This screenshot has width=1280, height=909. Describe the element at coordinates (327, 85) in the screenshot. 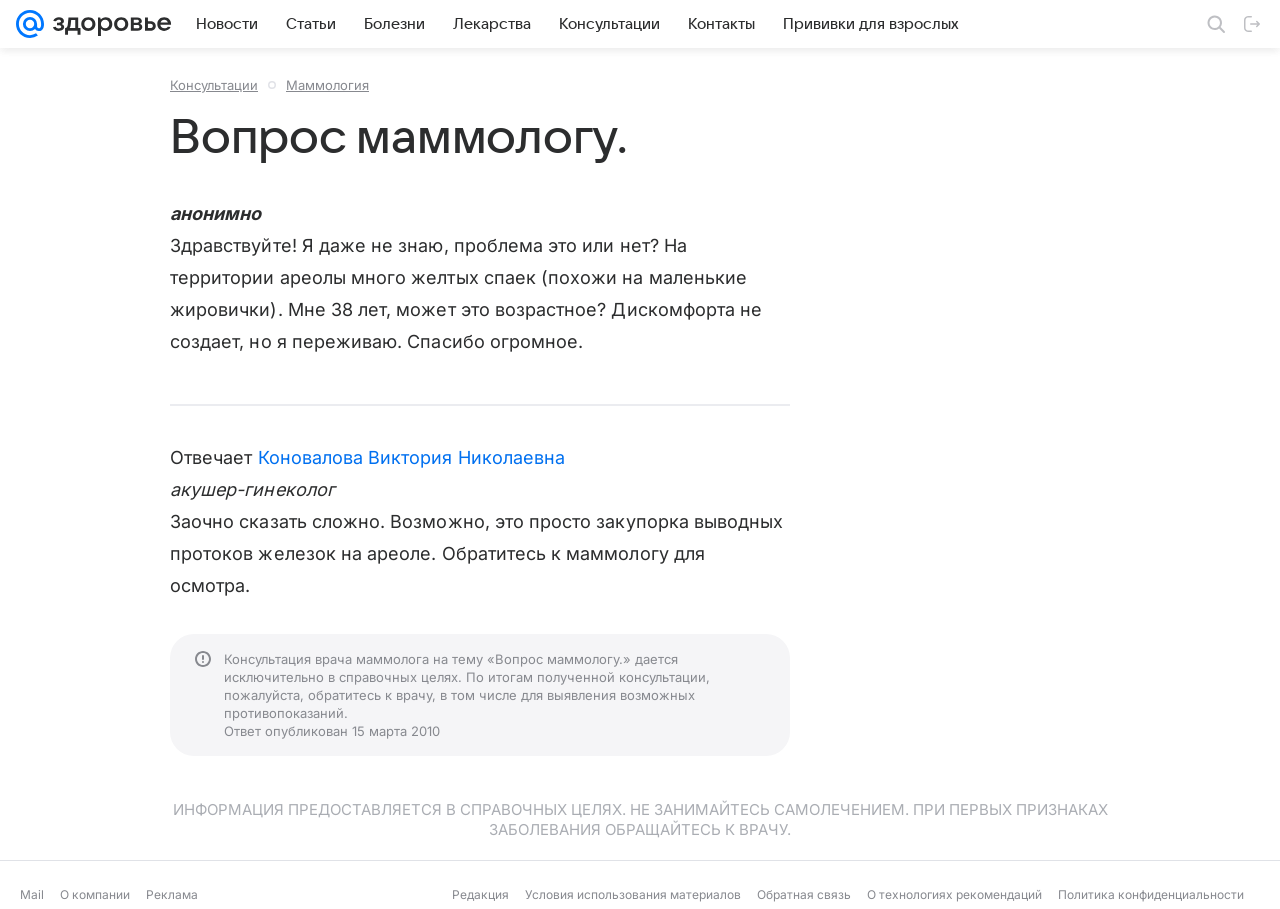

I see `Маммология` at that location.